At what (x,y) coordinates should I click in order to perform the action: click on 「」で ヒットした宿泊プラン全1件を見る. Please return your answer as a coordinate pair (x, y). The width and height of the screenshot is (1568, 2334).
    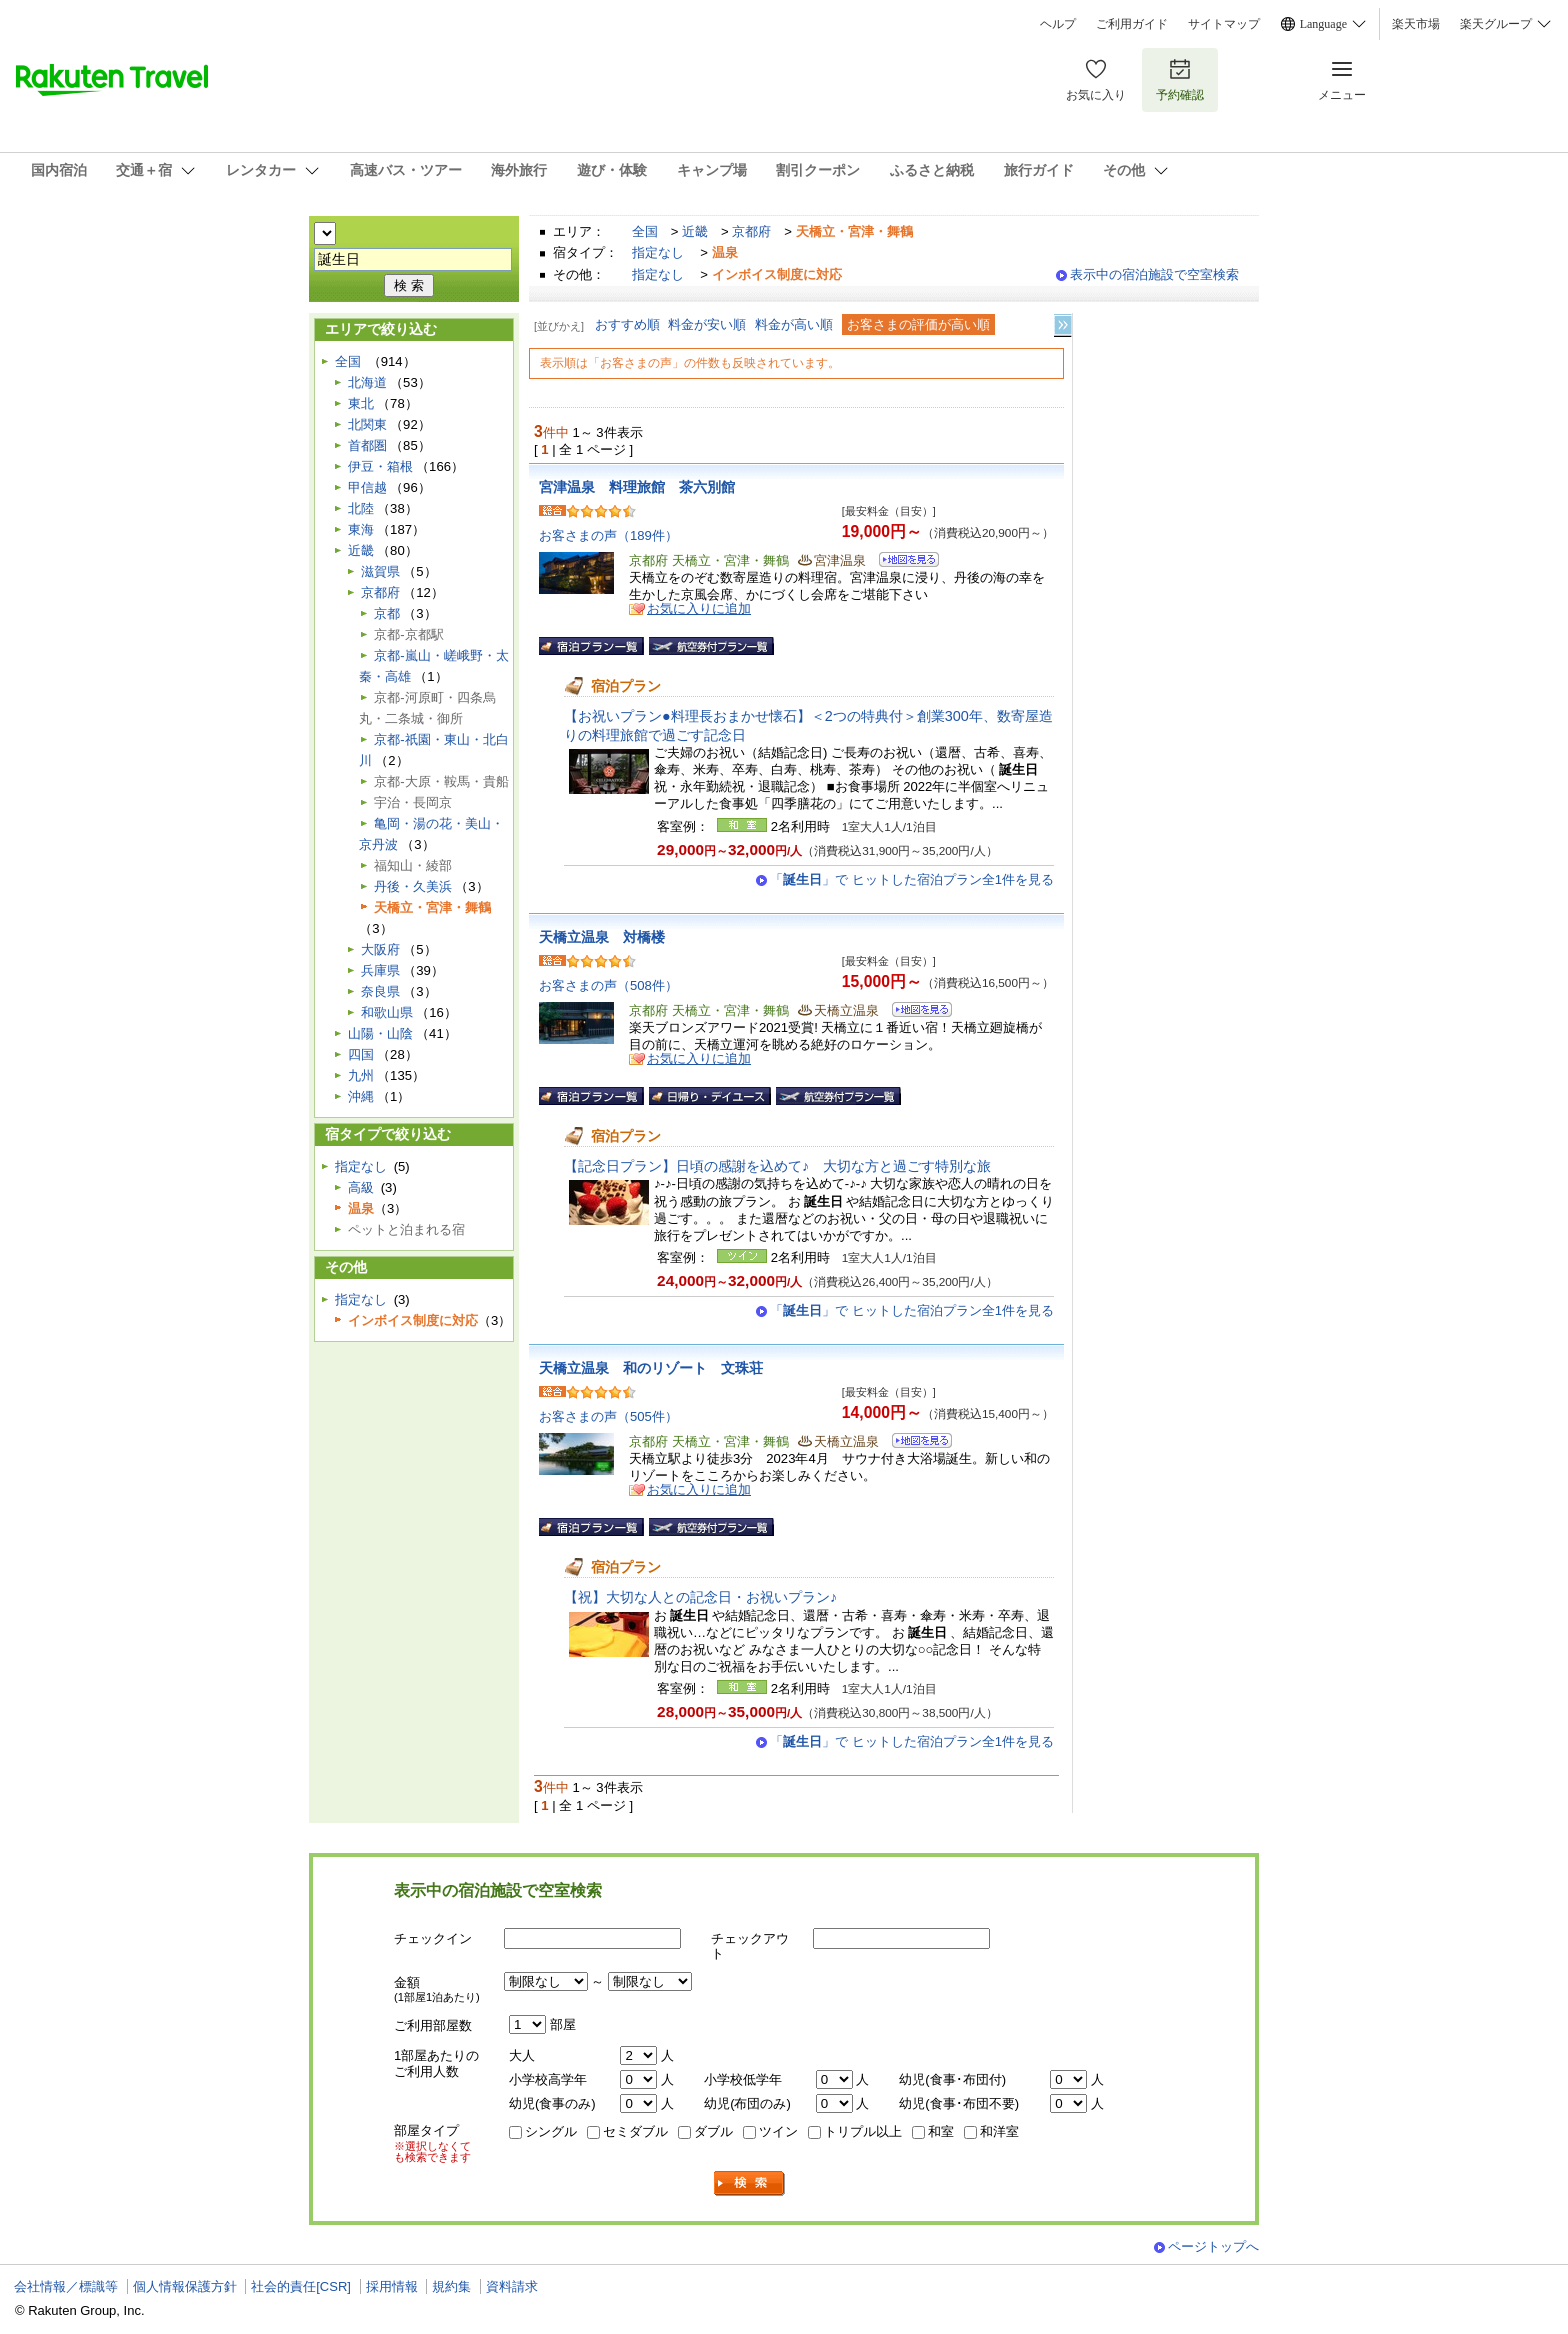
    Looking at the image, I should click on (912, 879).